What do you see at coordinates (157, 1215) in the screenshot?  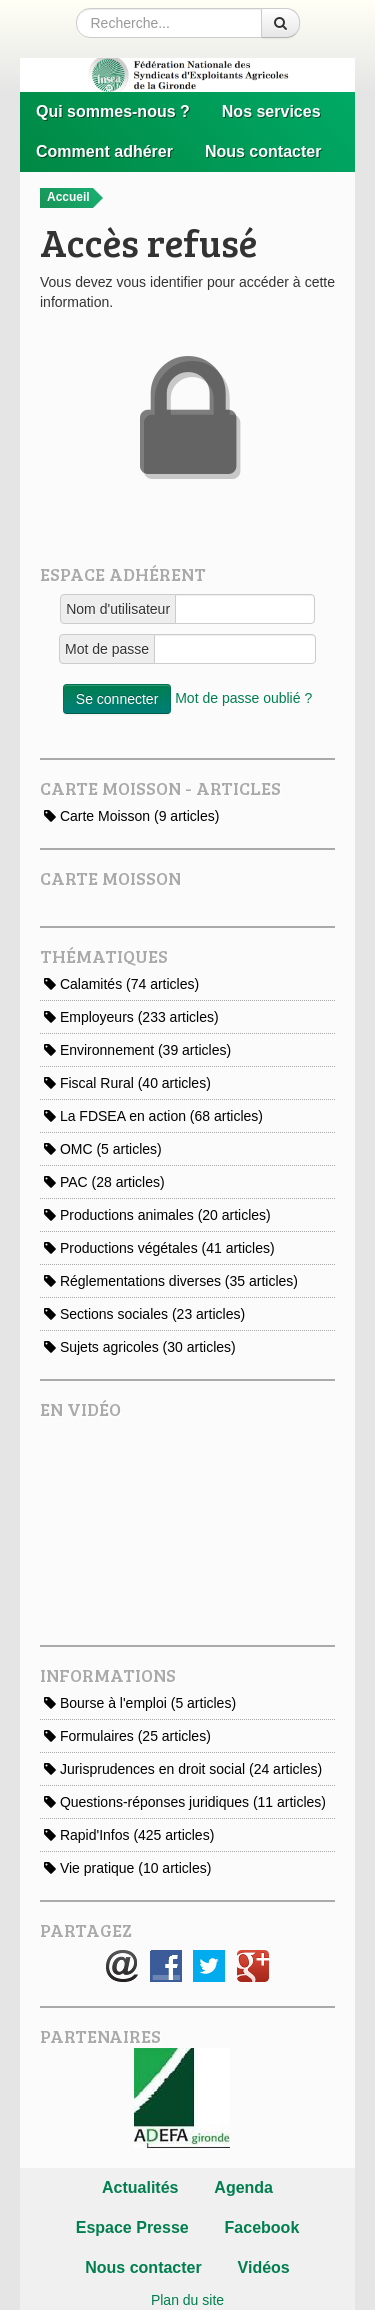 I see `Productions animales (20 articles)` at bounding box center [157, 1215].